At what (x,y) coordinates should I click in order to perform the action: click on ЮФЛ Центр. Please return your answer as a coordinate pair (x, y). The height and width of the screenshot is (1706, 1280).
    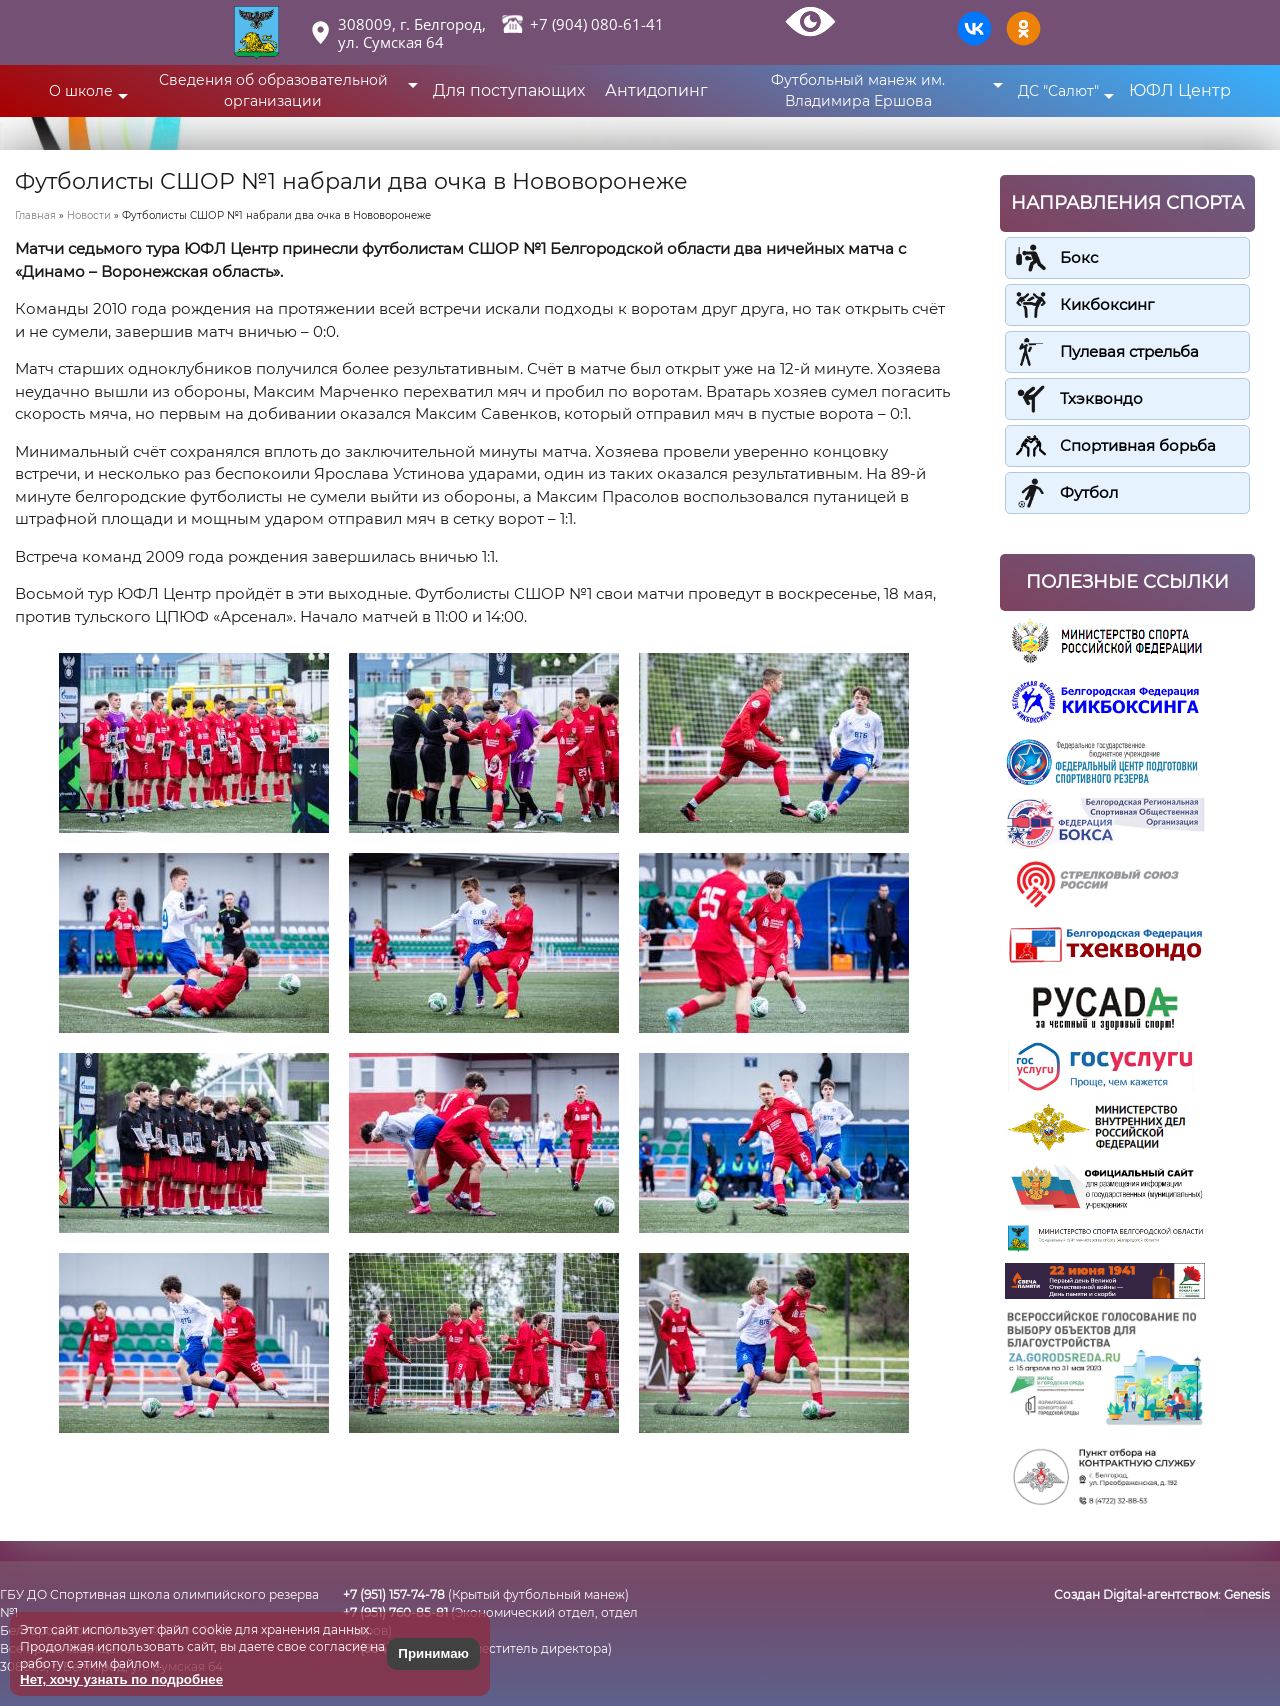
    Looking at the image, I should click on (1180, 90).